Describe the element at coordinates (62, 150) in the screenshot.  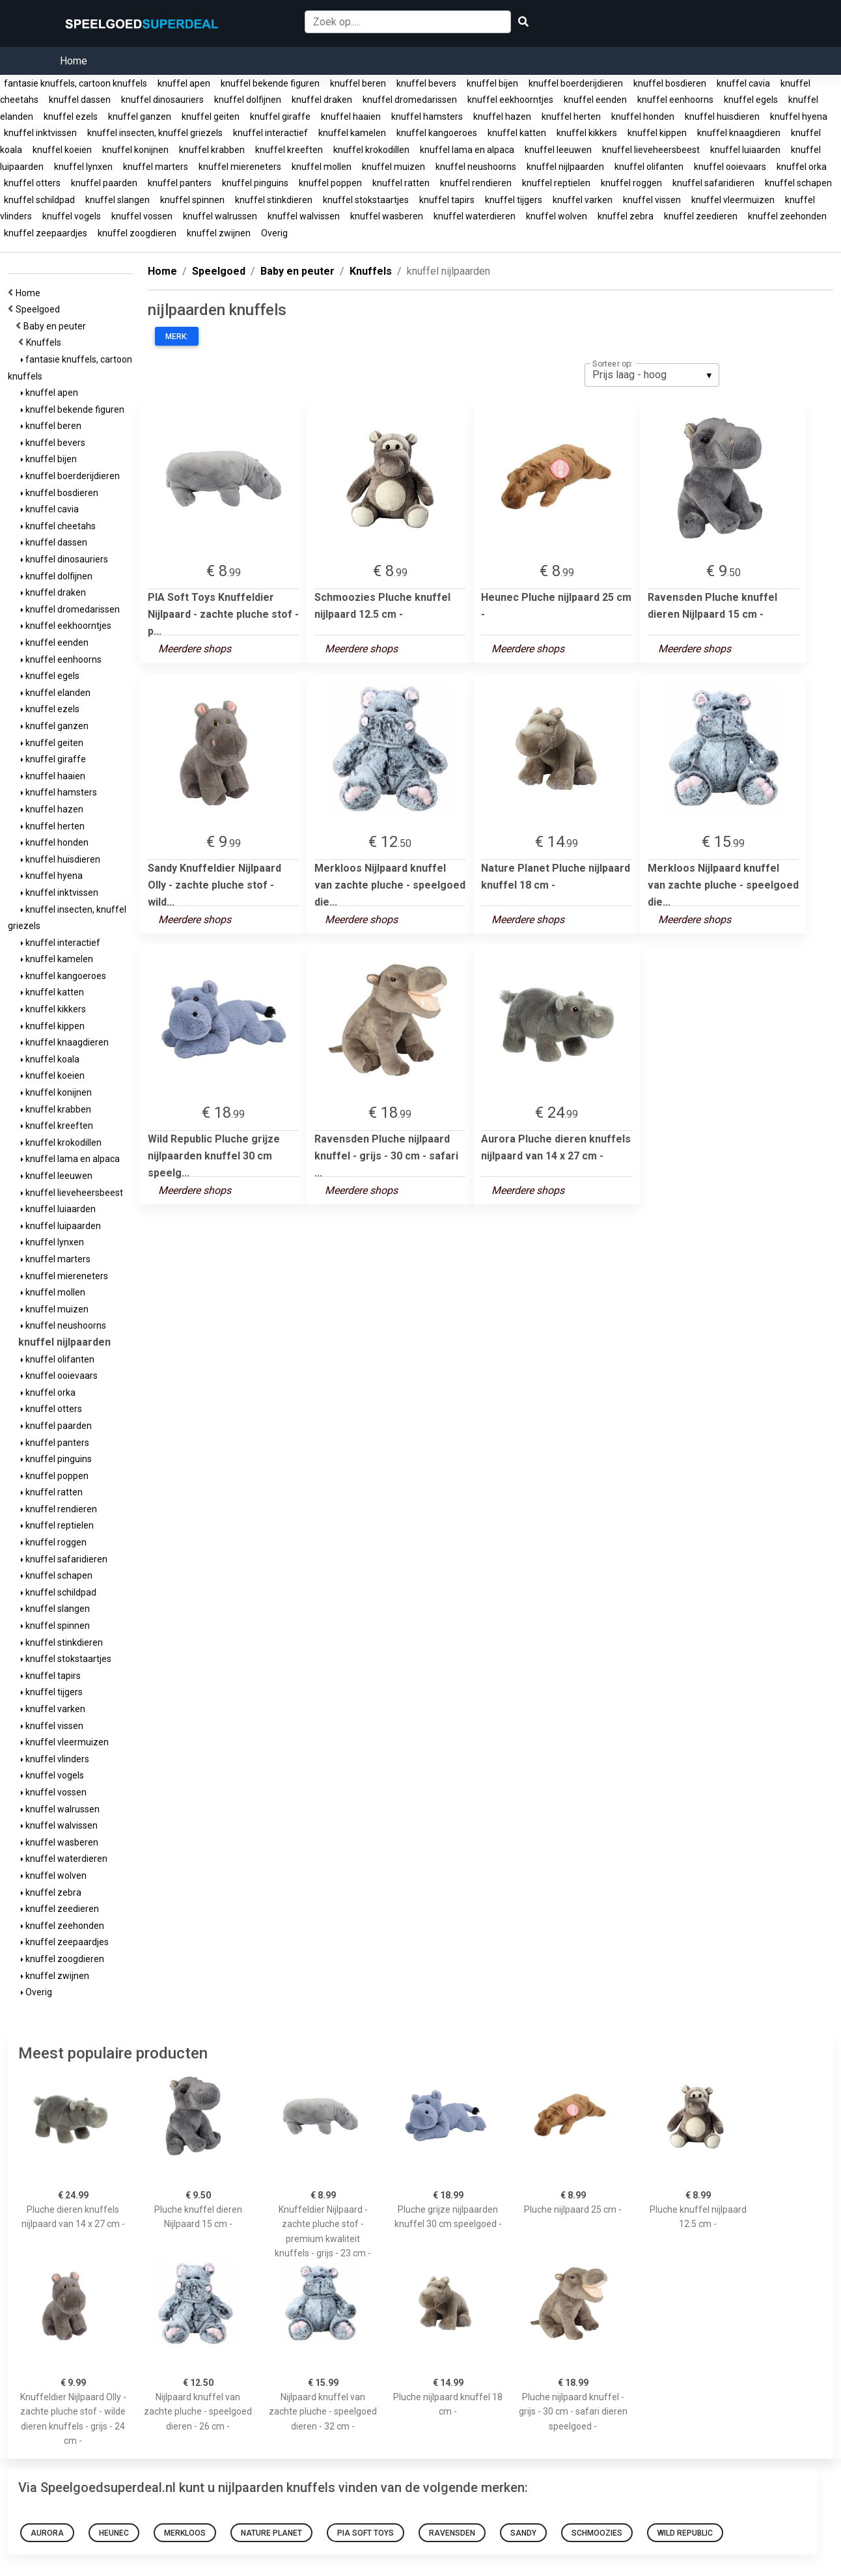
I see `knuffel koeien` at that location.